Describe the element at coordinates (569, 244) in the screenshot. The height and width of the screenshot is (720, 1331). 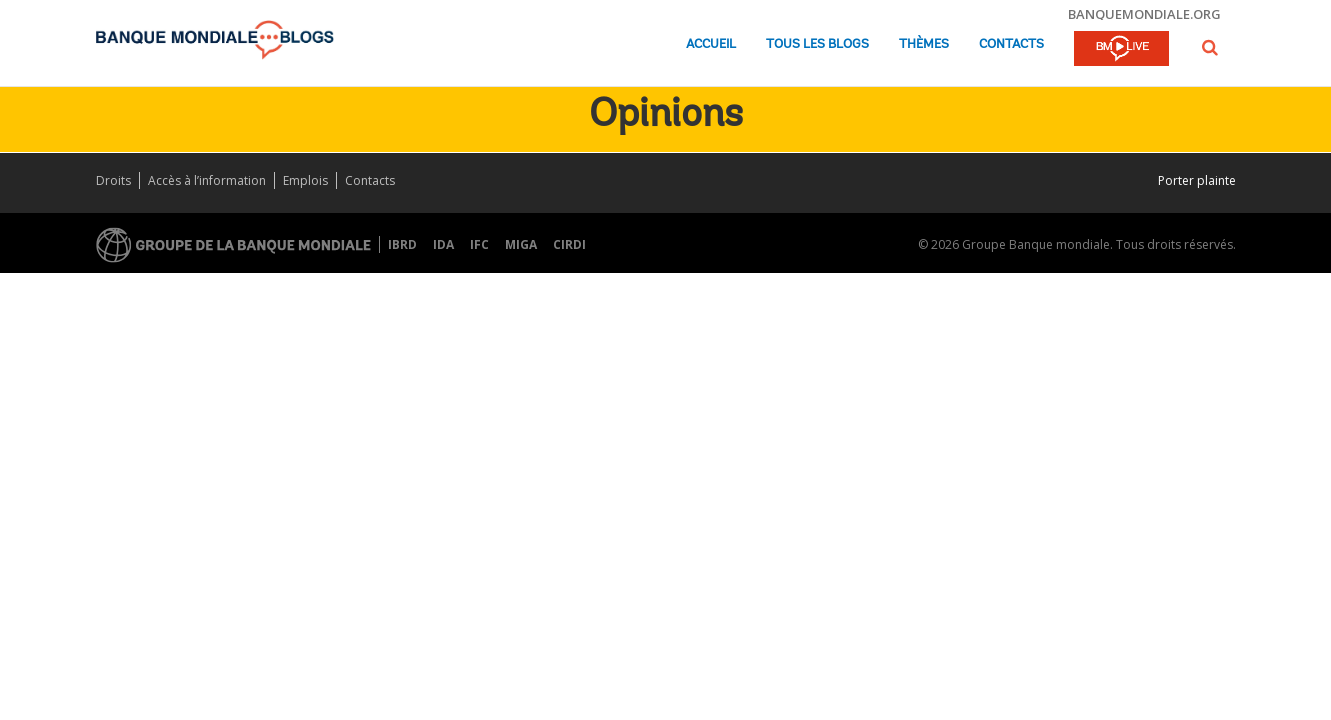
I see `CIRDI` at that location.